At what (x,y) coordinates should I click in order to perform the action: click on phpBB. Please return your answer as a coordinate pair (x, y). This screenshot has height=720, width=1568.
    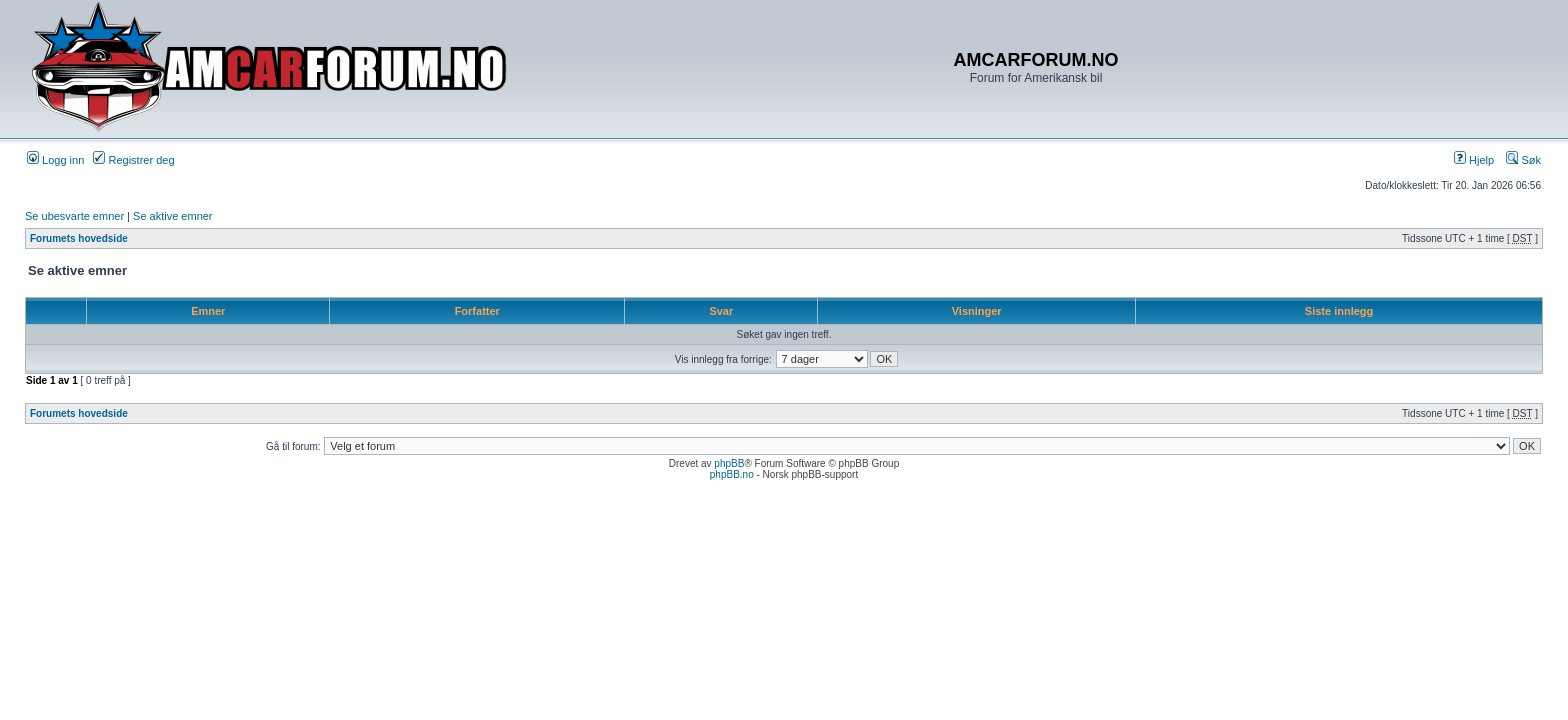
    Looking at the image, I should click on (729, 463).